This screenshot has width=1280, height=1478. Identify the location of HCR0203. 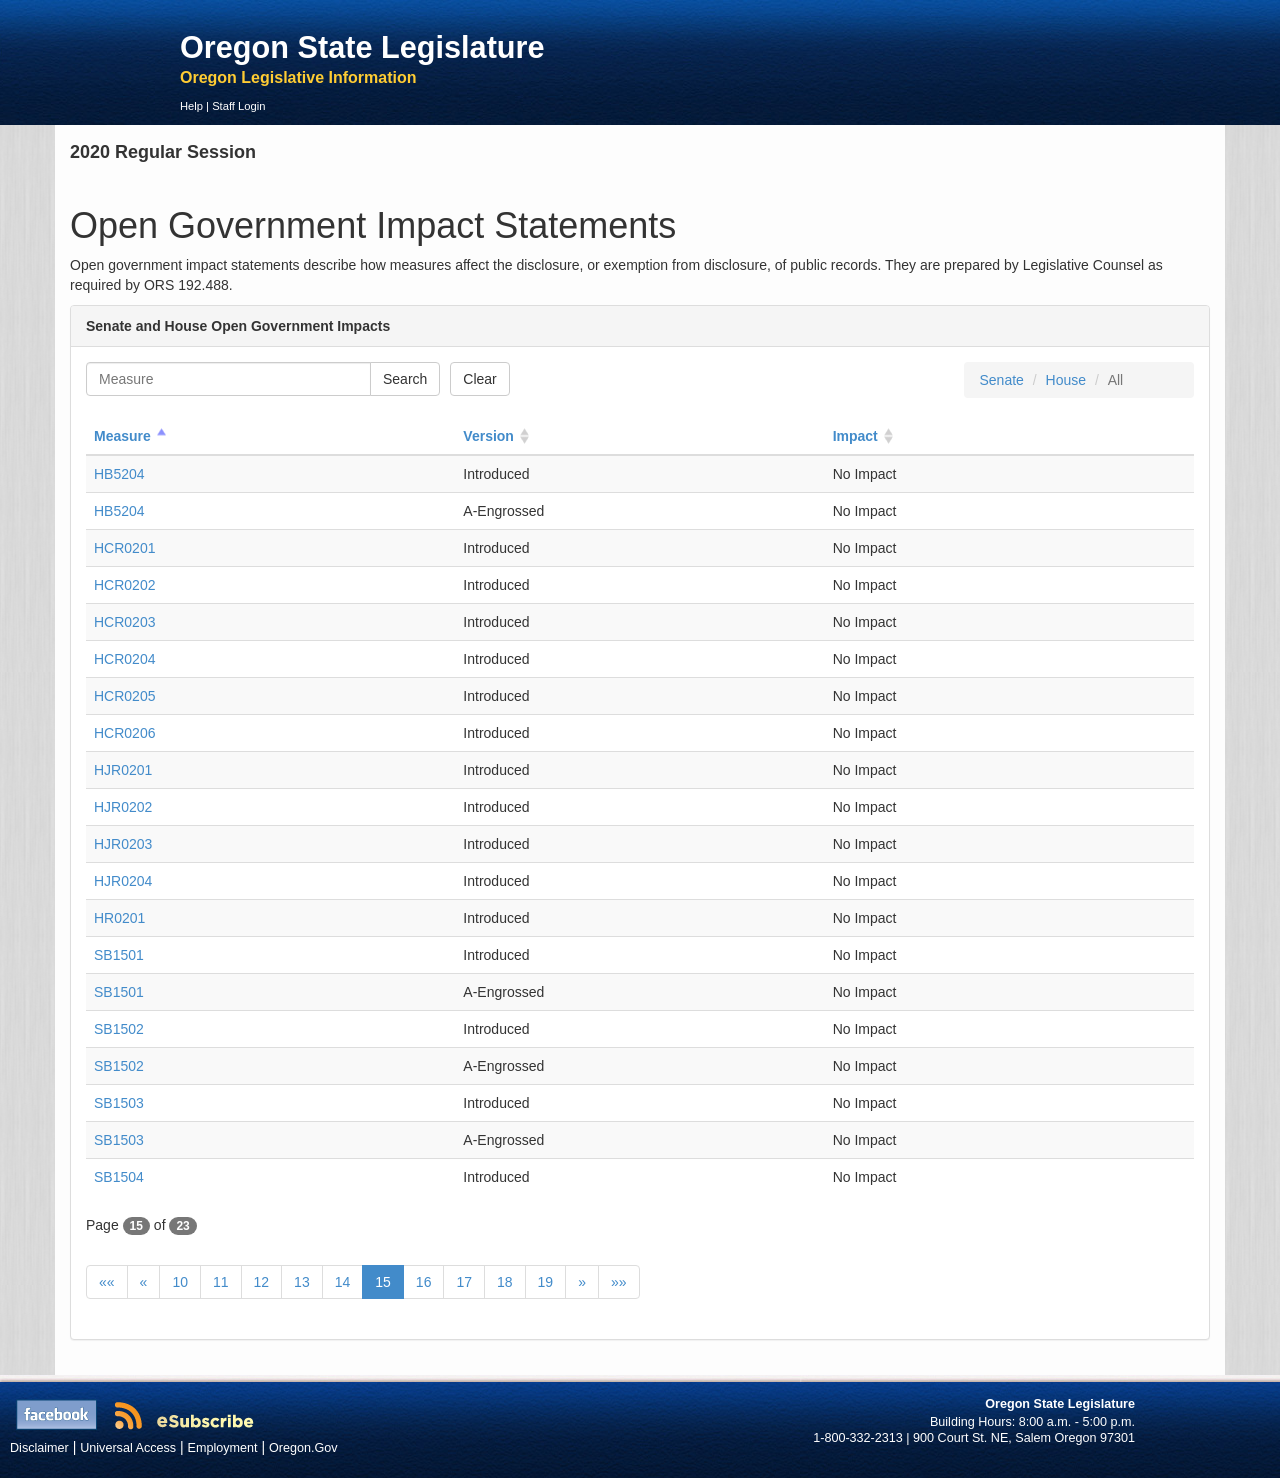
(124, 622).